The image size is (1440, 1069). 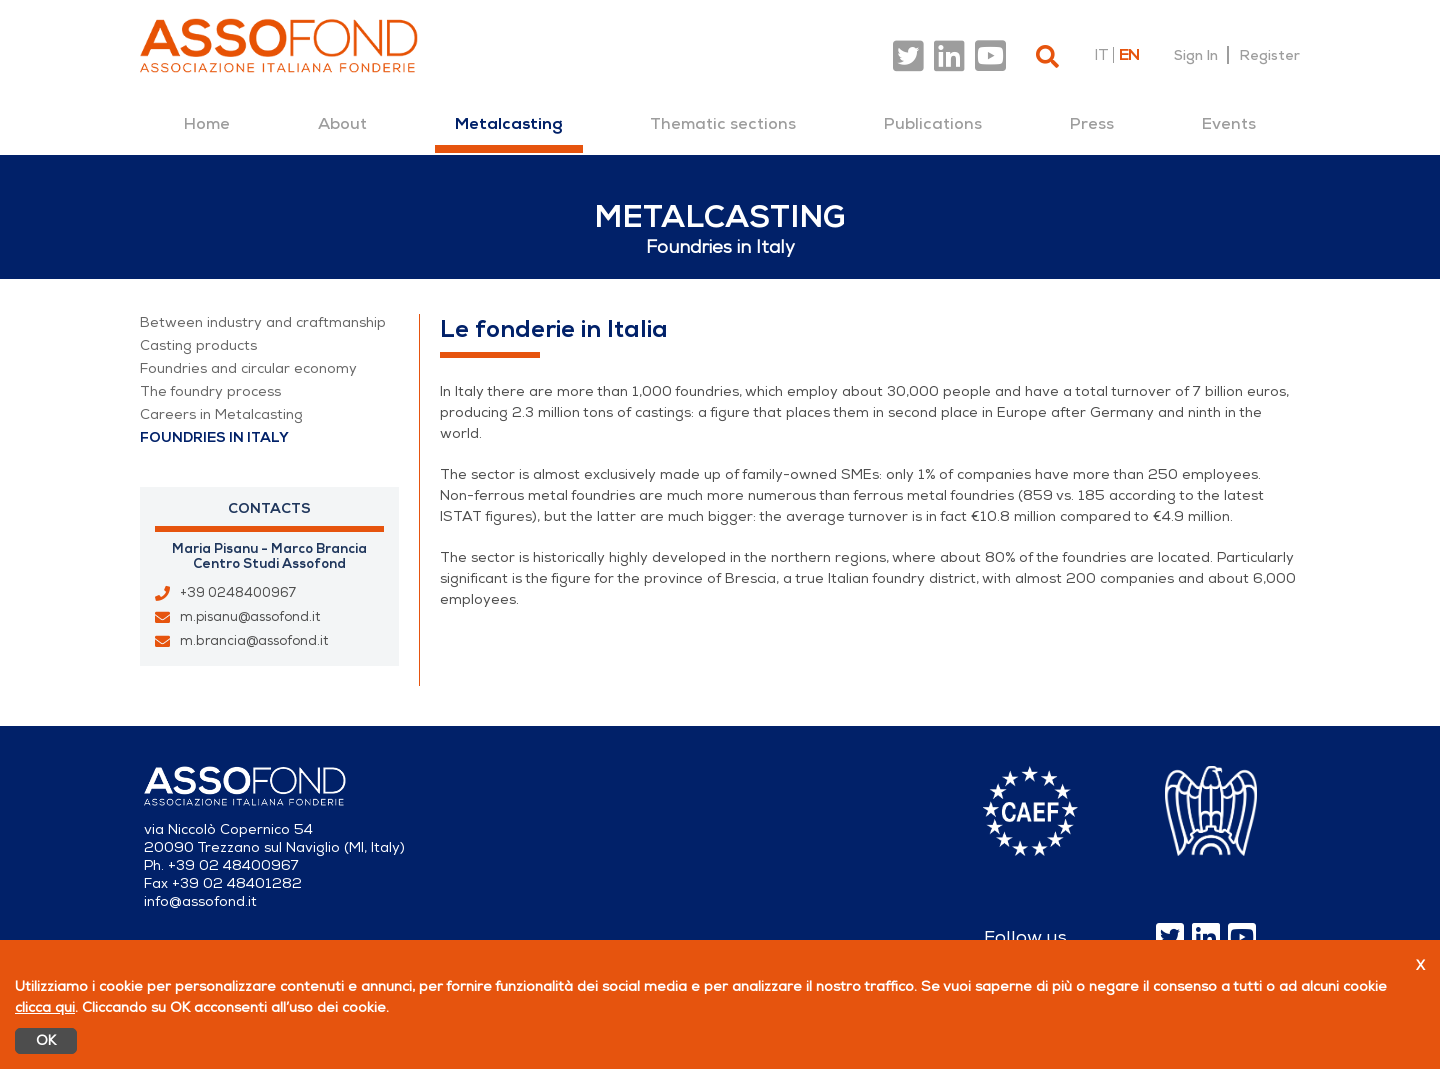 I want to click on [menuitem], so click(x=207, y=124).